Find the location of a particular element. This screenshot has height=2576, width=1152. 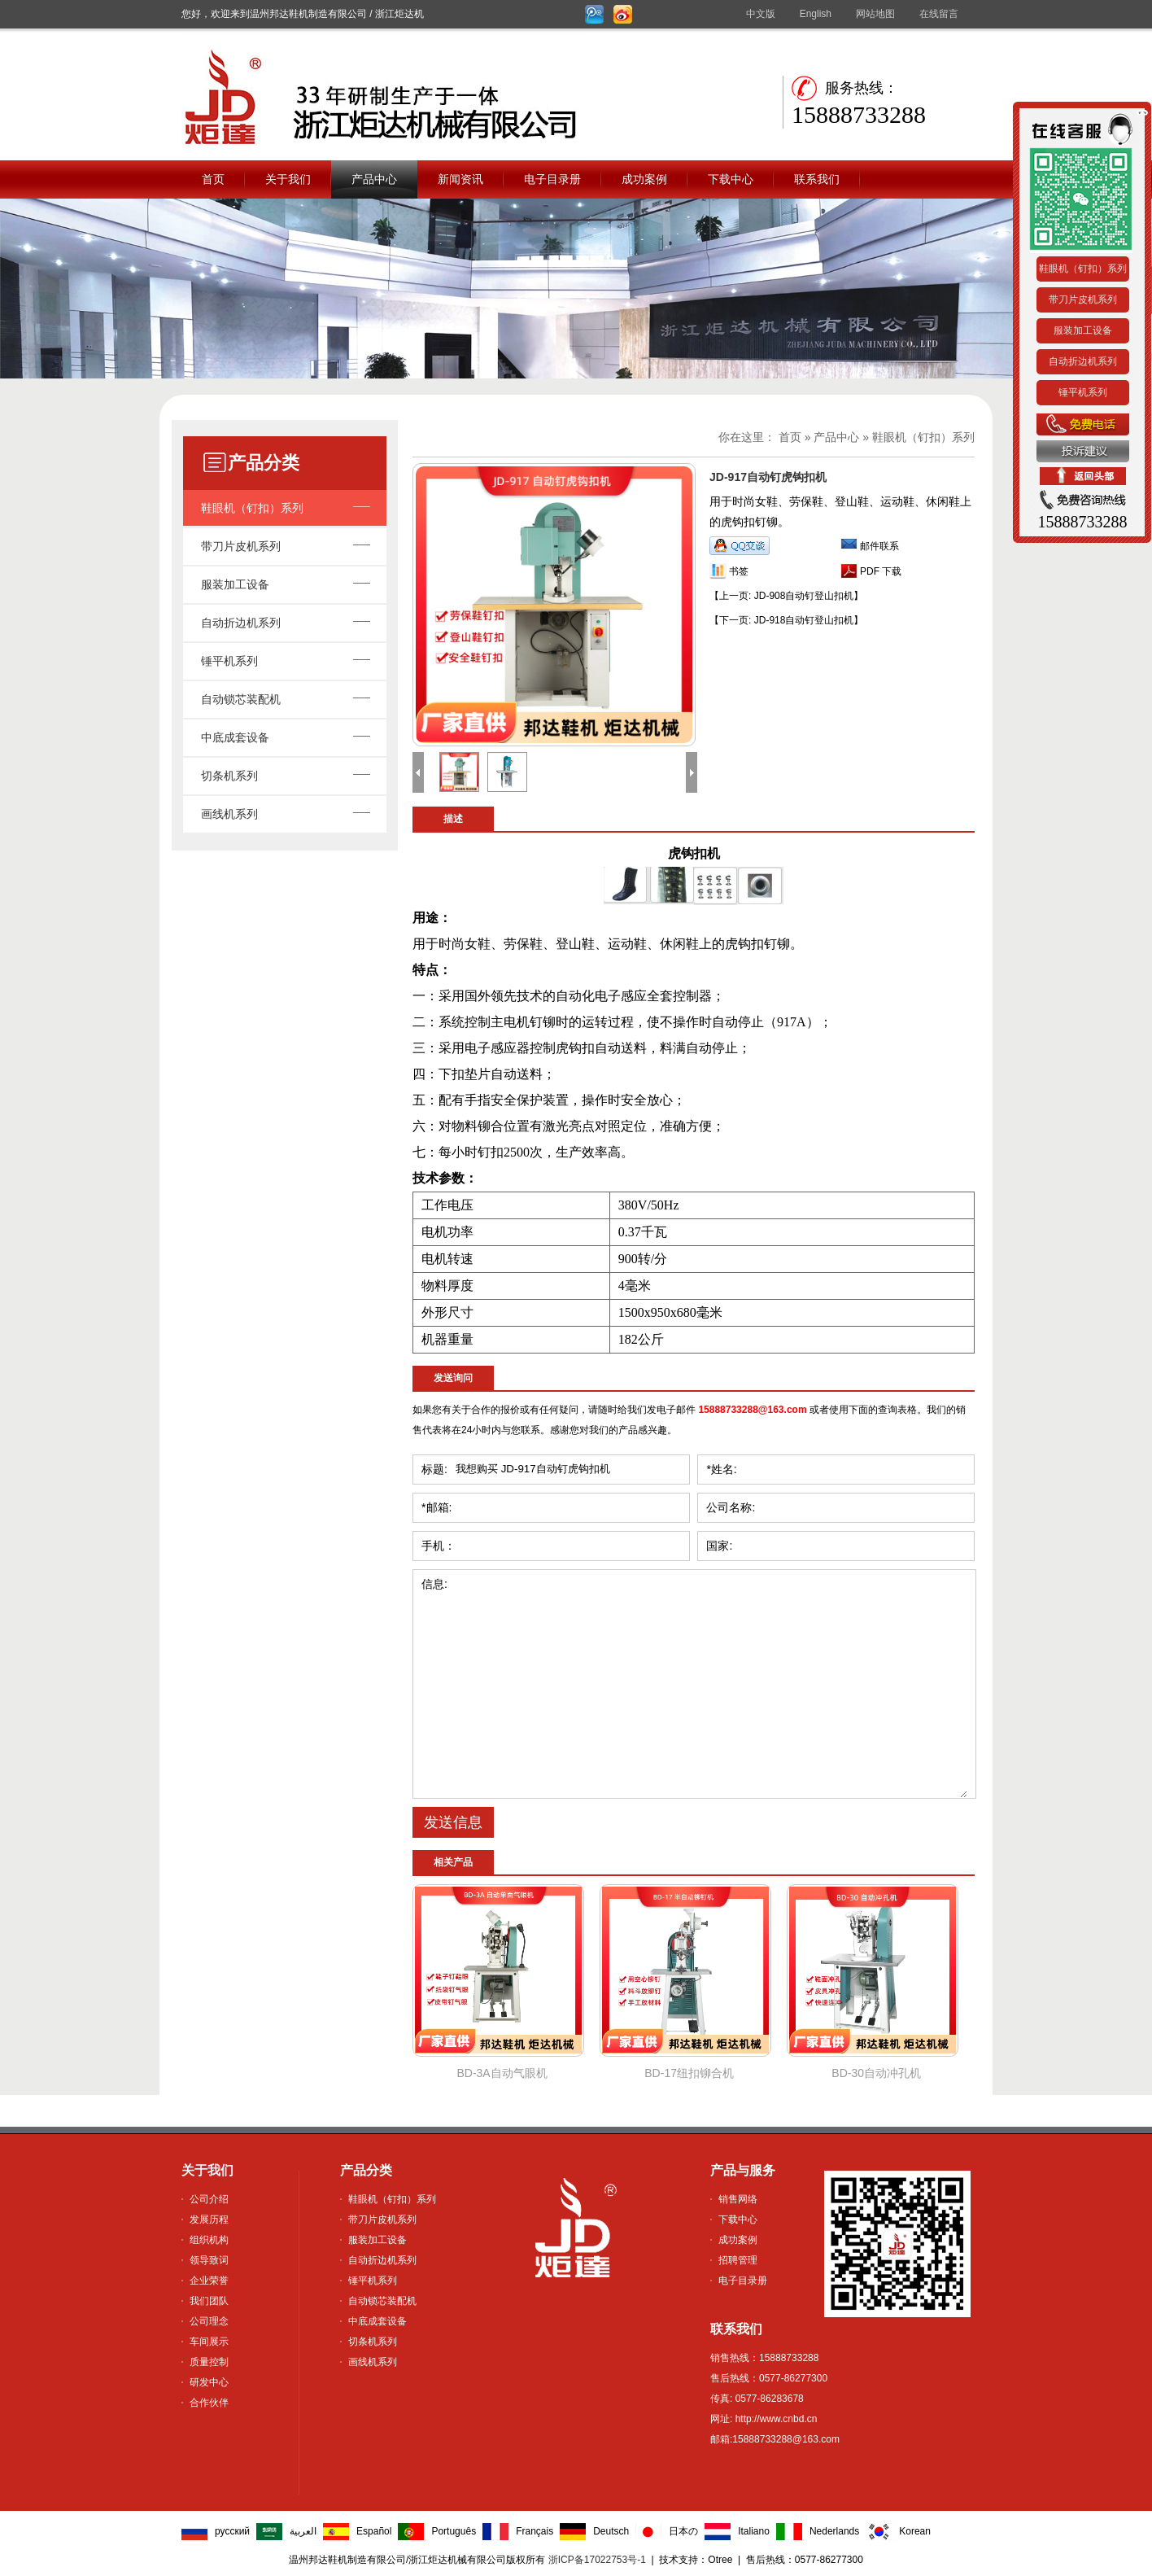

Français is located at coordinates (534, 2531).